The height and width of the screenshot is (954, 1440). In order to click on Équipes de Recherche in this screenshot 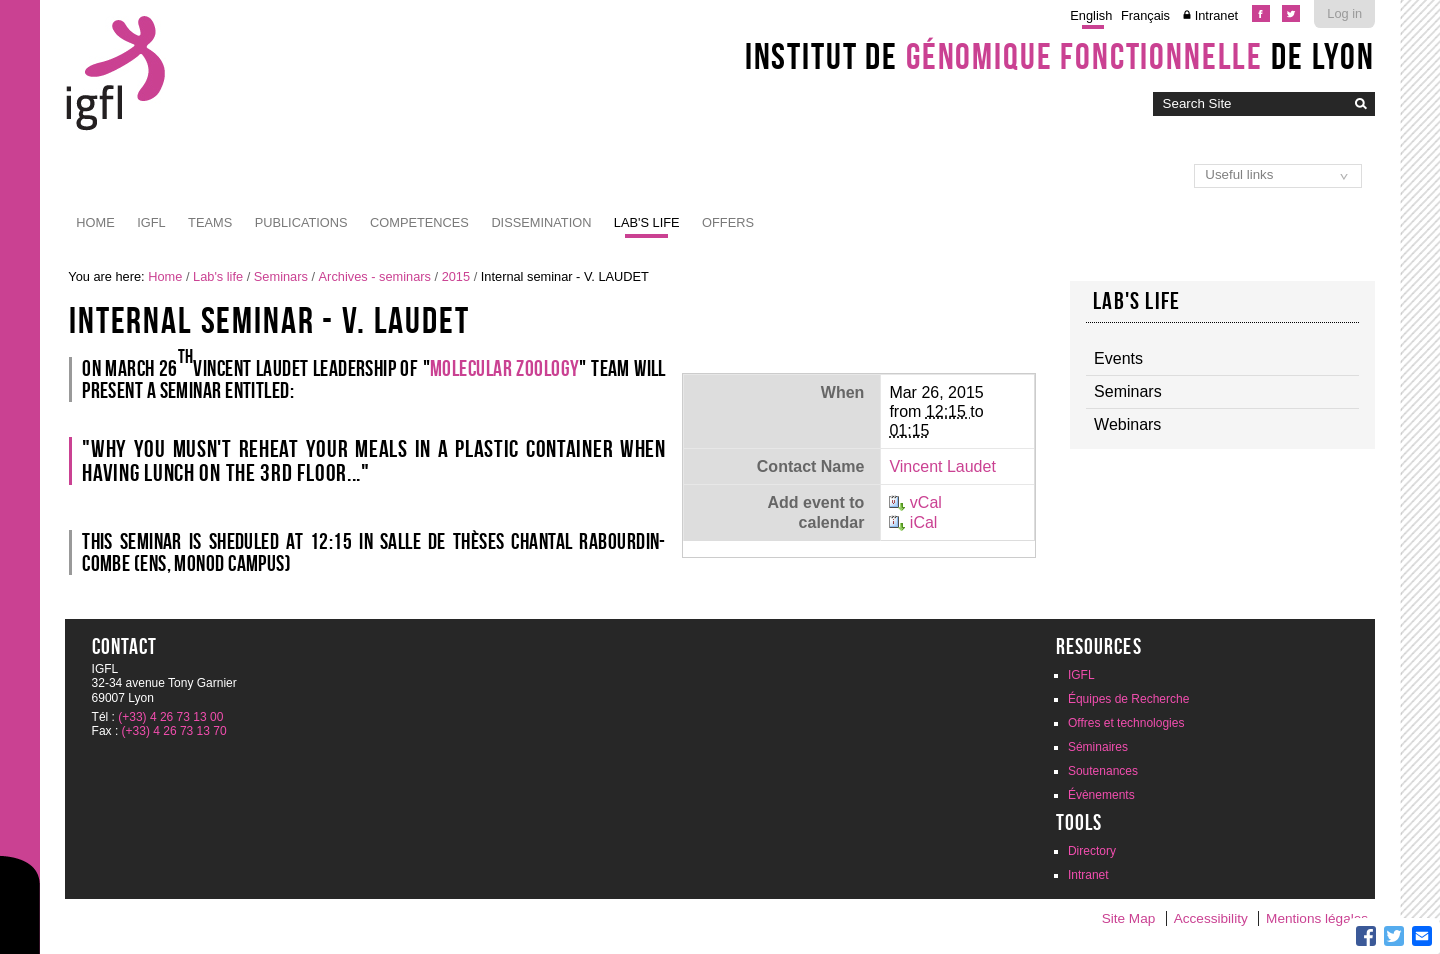, I will do `click(1128, 699)`.